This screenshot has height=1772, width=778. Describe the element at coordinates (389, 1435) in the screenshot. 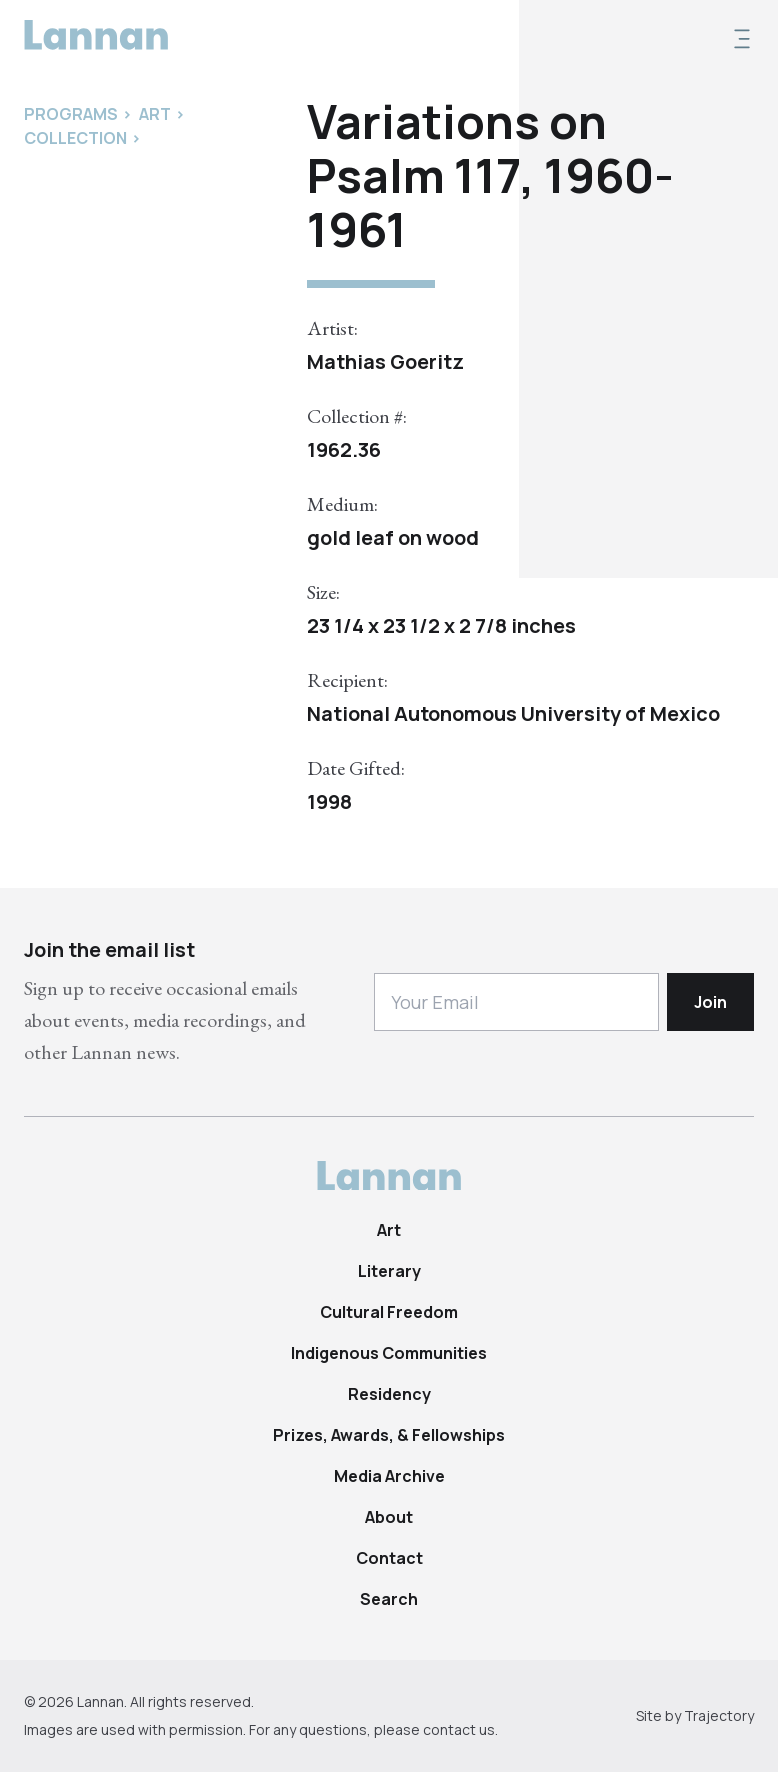

I see `Prizes, Awards, & Fellowships` at that location.